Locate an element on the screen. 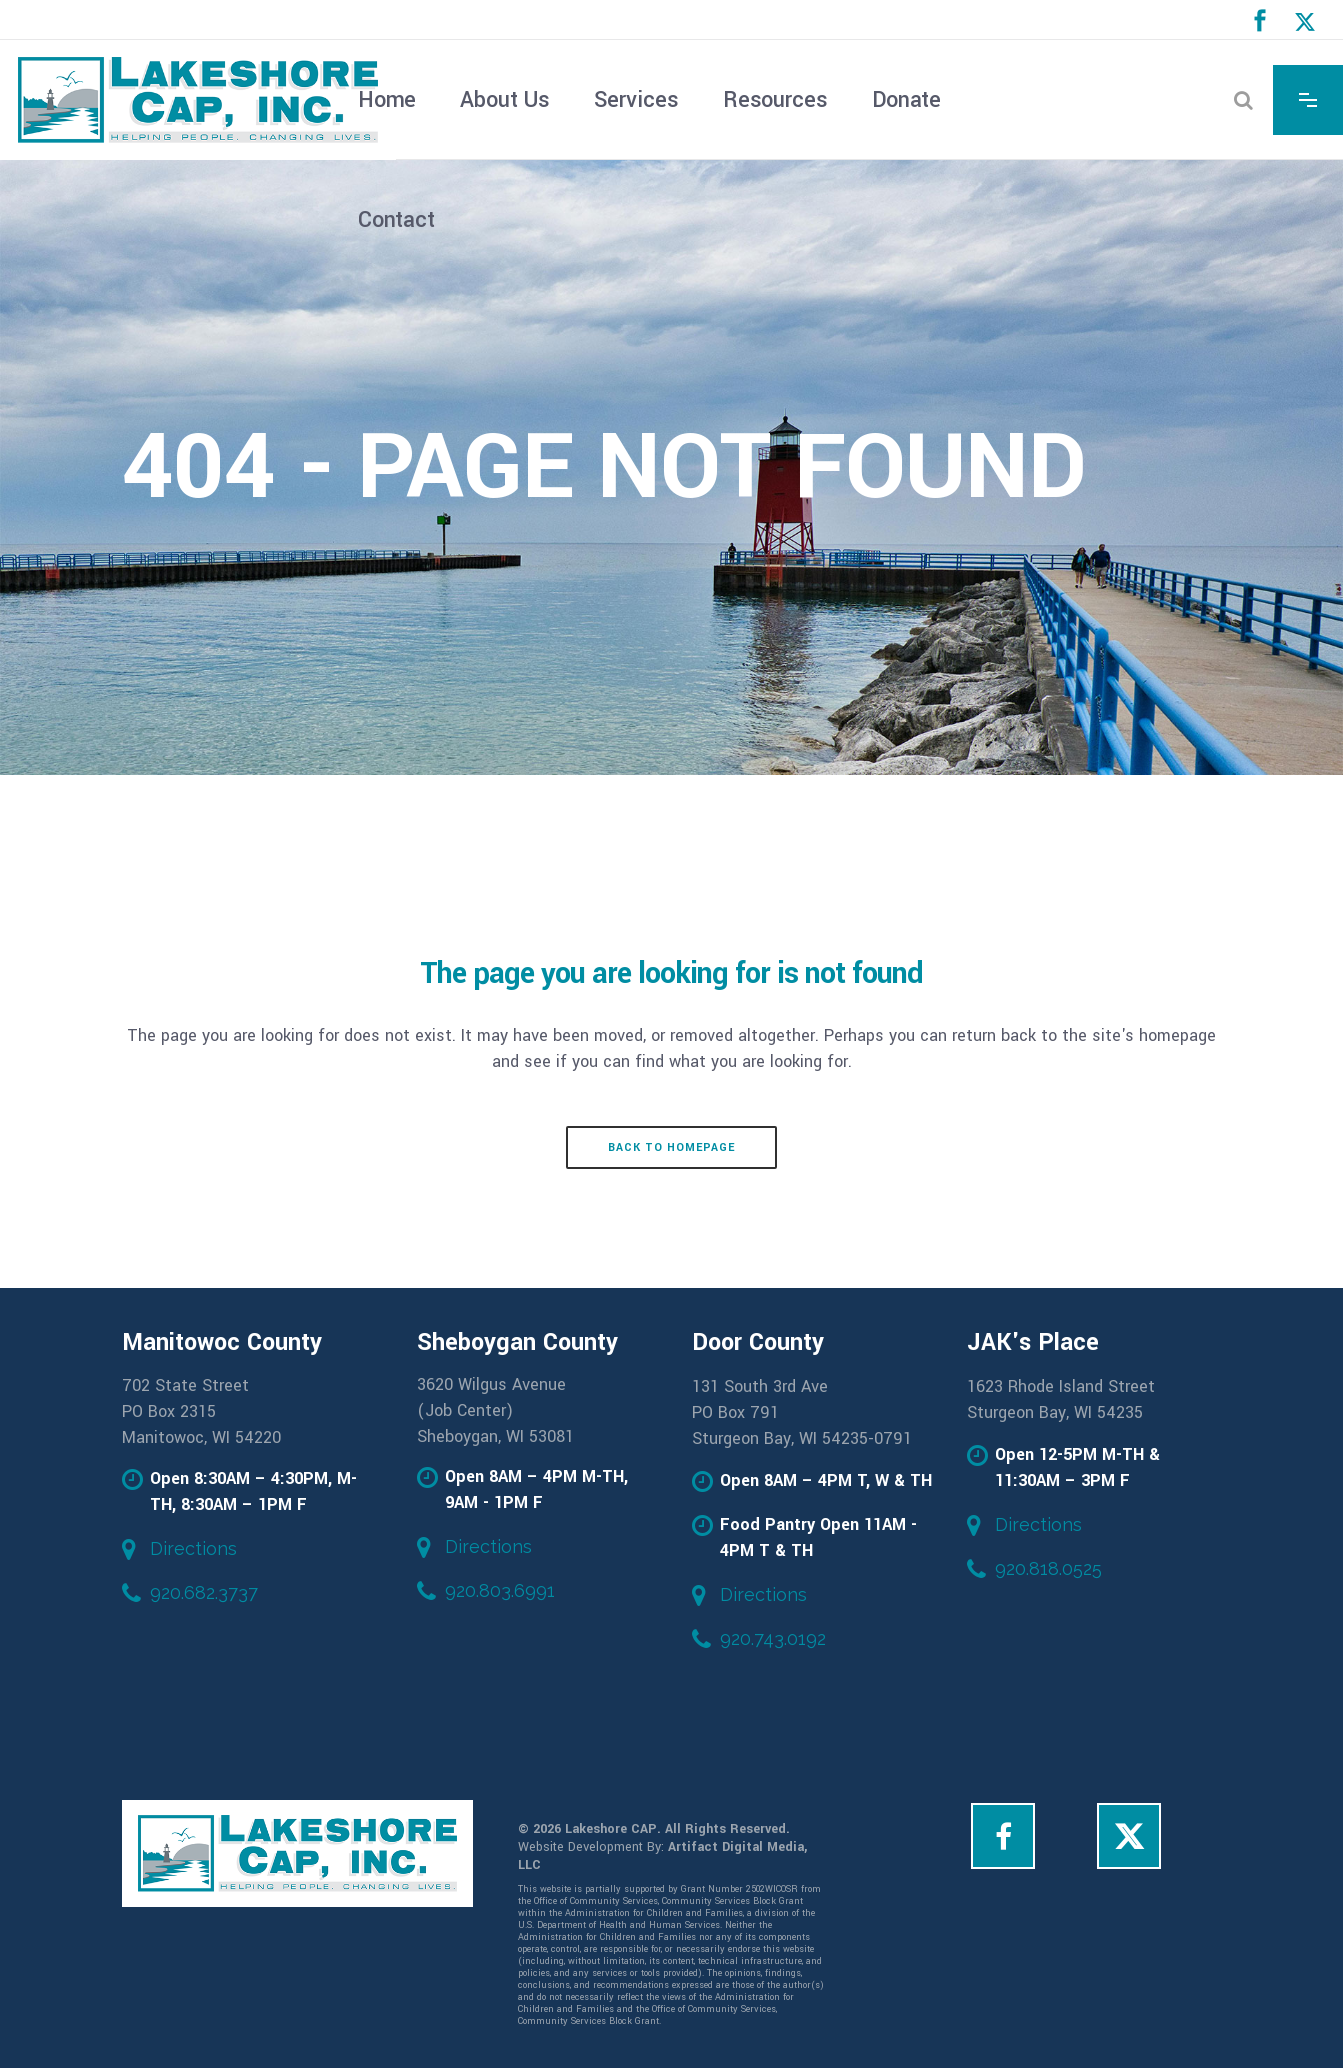 Image resolution: width=1343 pixels, height=2068 pixels. 920.743.0192 is located at coordinates (773, 1638).